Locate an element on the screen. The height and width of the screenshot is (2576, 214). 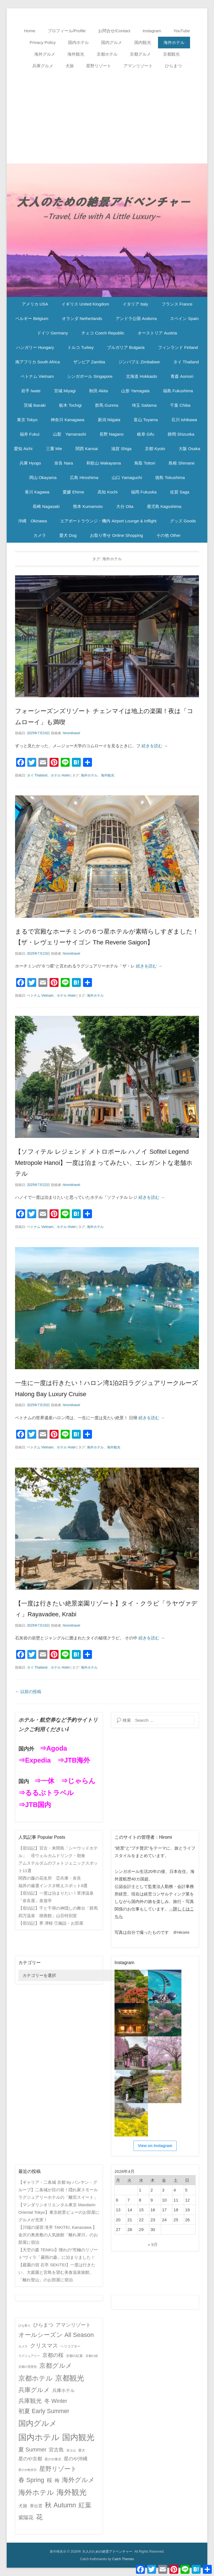
海外ホテル [海外ホテル (59個の項目)] is located at coordinates (36, 2492).